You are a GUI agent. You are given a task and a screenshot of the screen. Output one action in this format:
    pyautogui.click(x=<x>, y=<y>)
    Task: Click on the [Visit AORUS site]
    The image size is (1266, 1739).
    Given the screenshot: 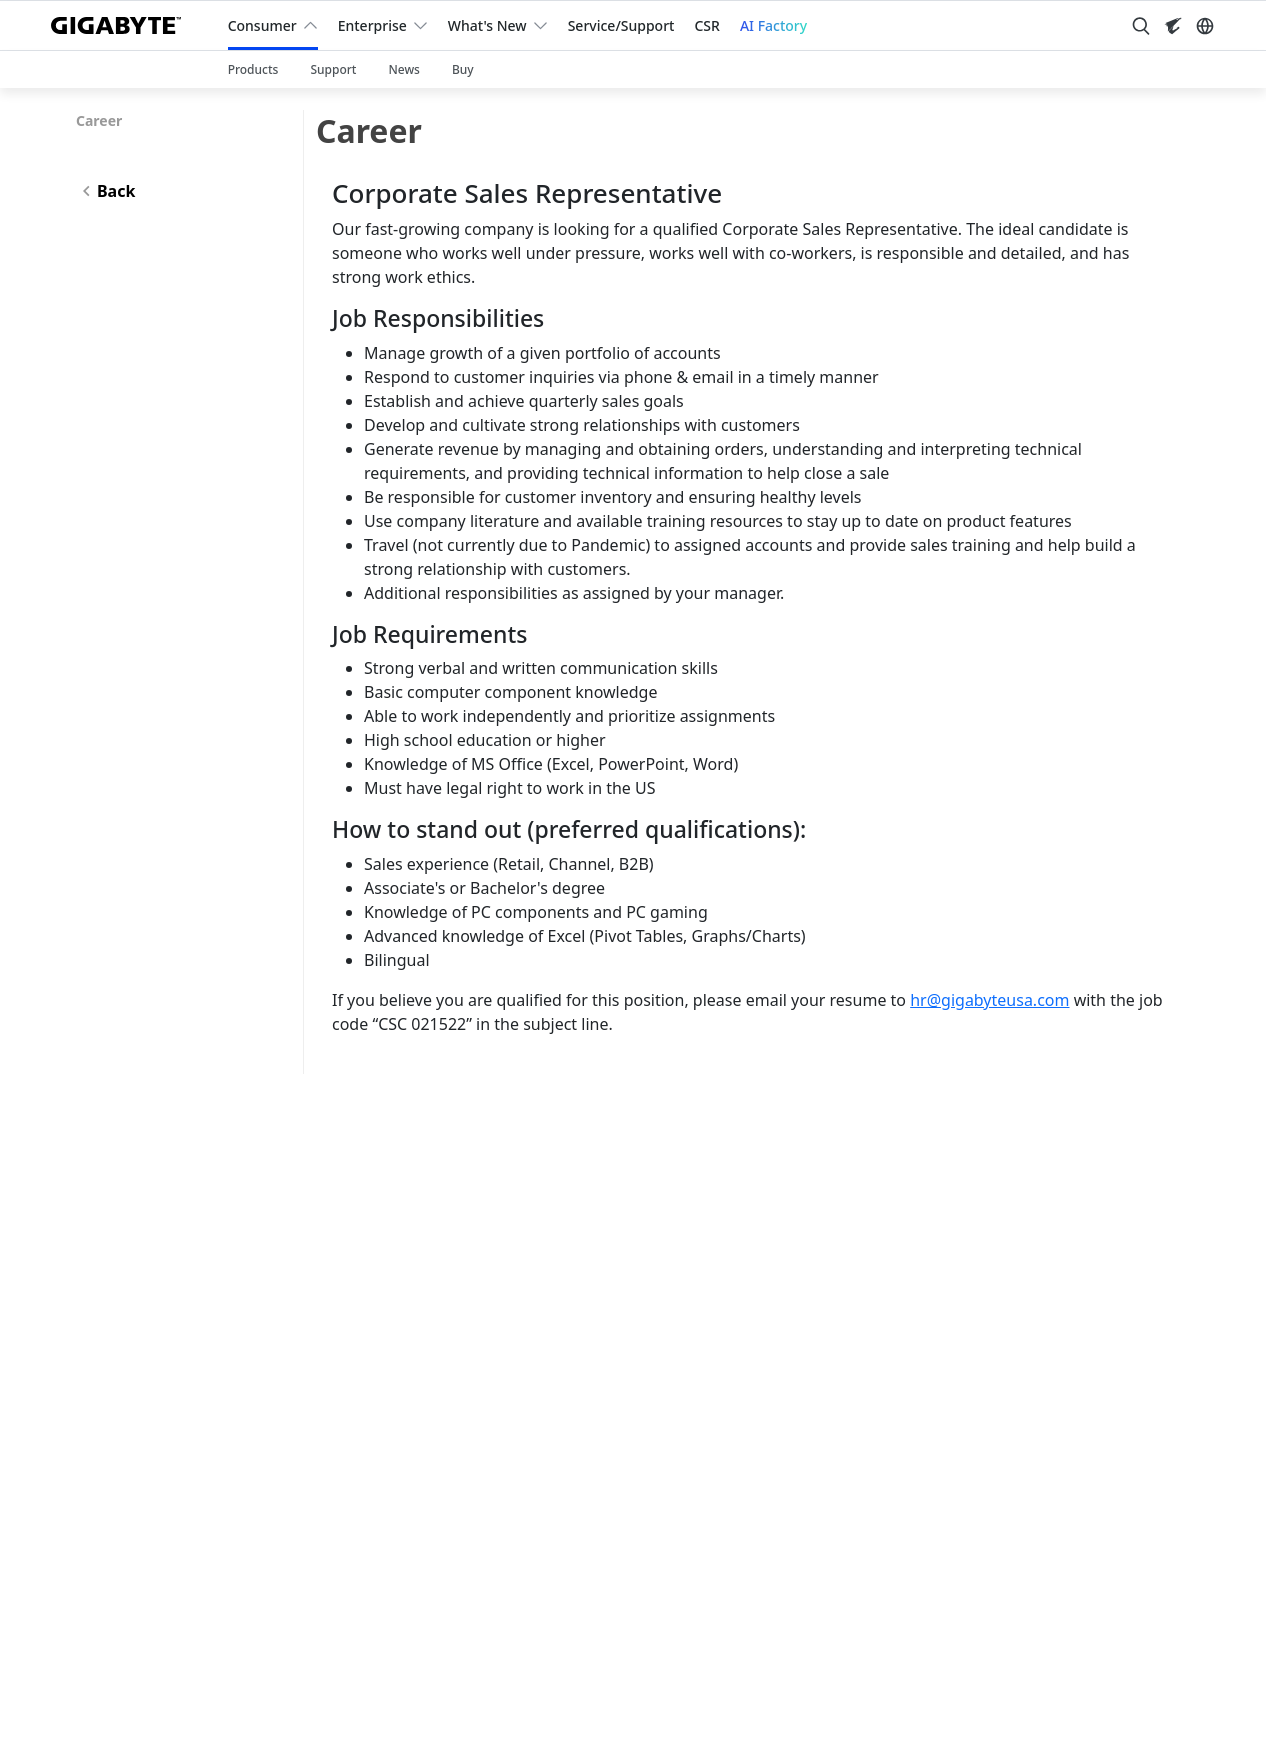 What is the action you would take?
    pyautogui.click(x=1173, y=26)
    